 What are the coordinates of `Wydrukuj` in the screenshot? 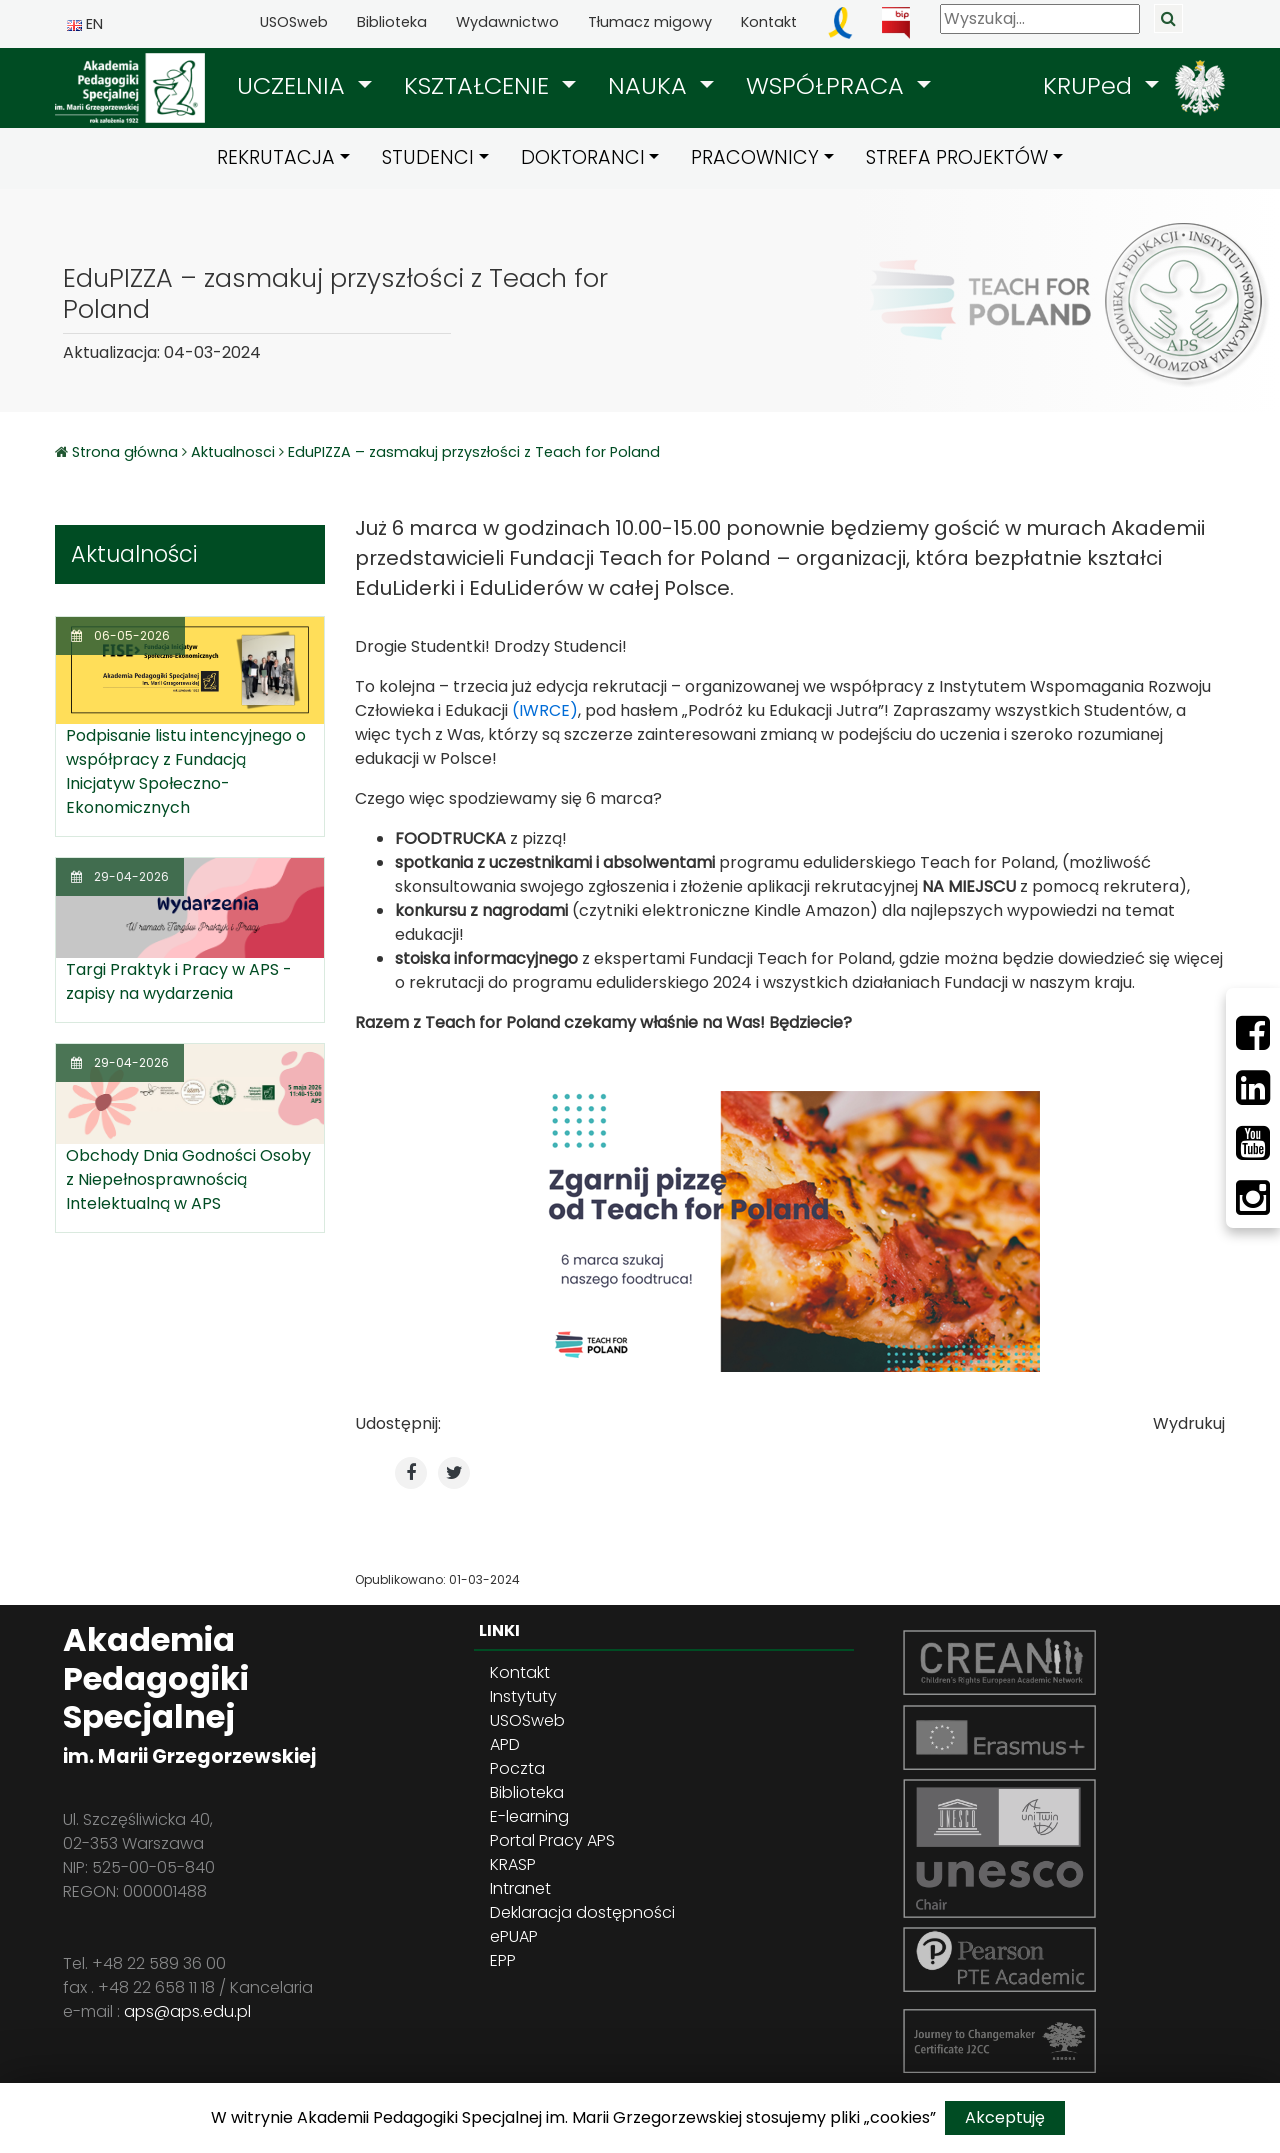 It's located at (1189, 1423).